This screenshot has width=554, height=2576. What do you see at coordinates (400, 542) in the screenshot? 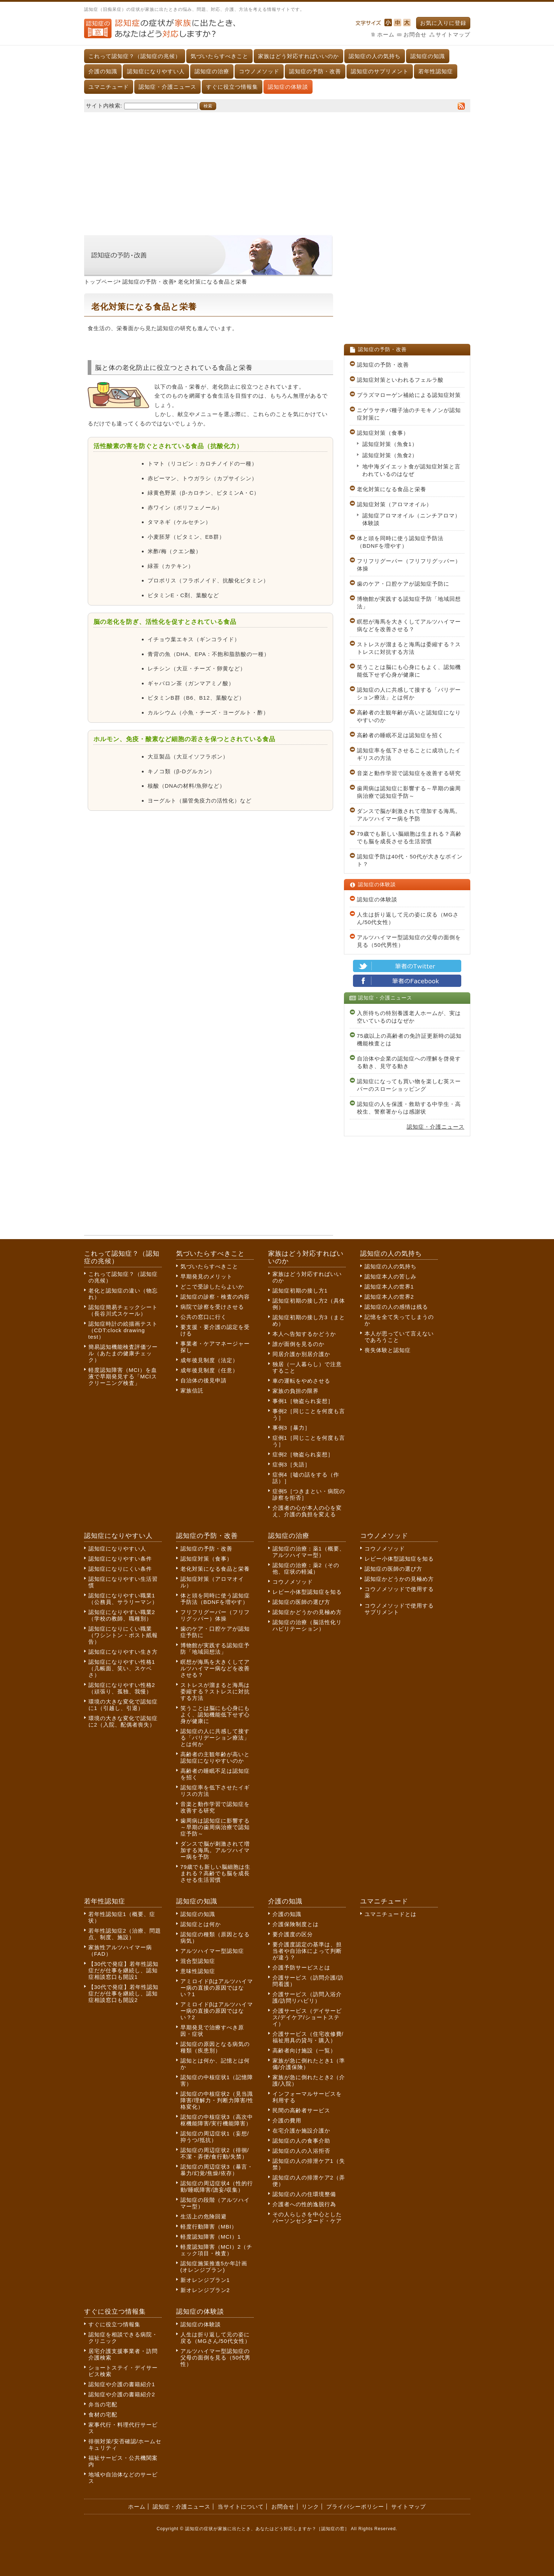
I see `体と頭を同時に使う認知症予防法（BDNFを増やす）` at bounding box center [400, 542].